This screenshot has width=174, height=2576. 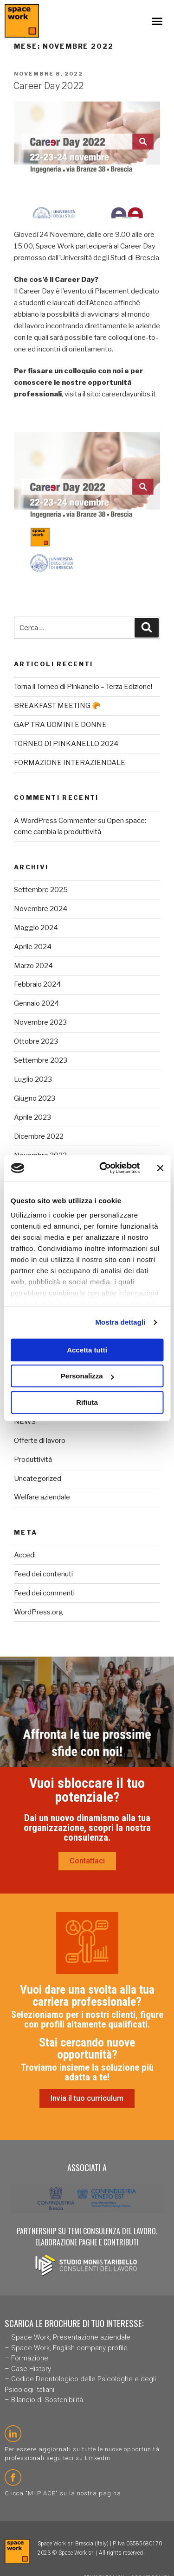 What do you see at coordinates (120, 1322) in the screenshot?
I see `Mostra dettagli` at bounding box center [120, 1322].